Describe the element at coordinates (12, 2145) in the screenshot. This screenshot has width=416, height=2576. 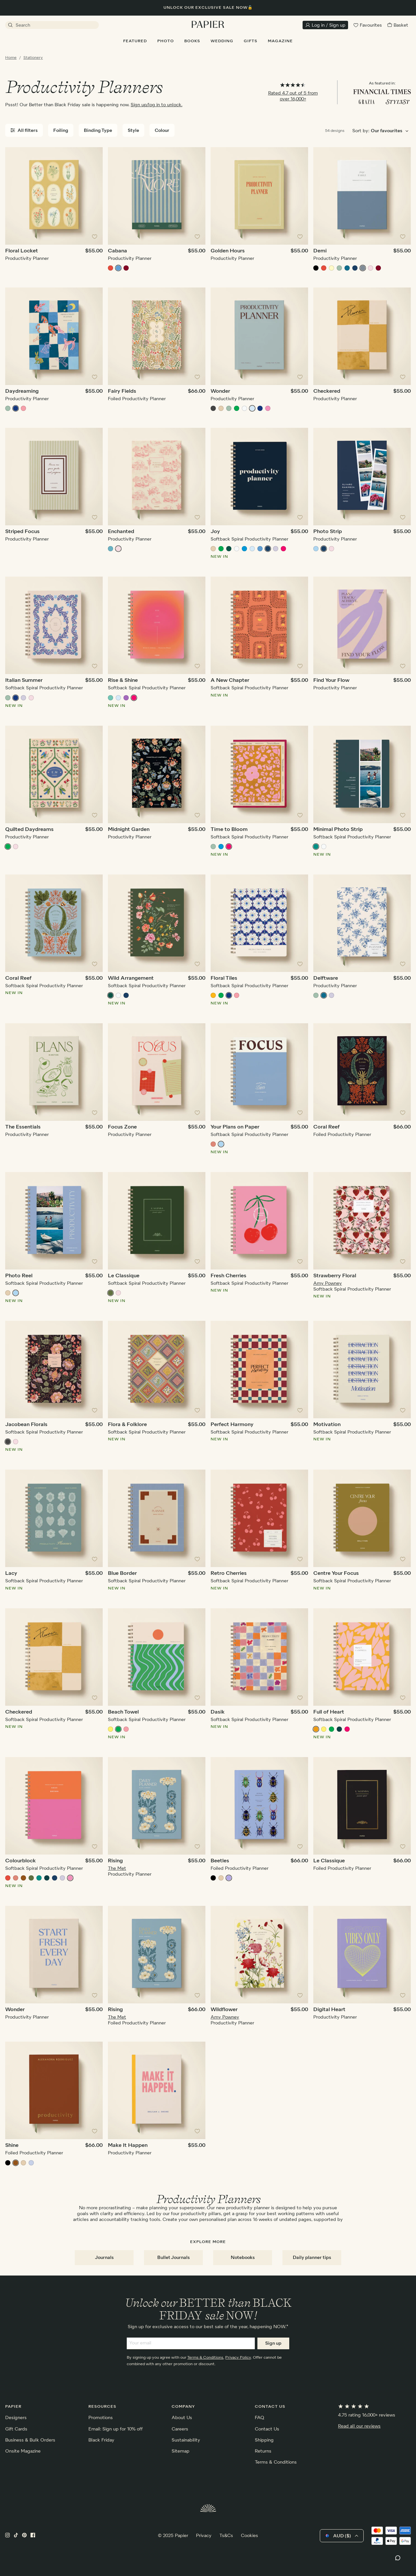
I see `Shine` at that location.